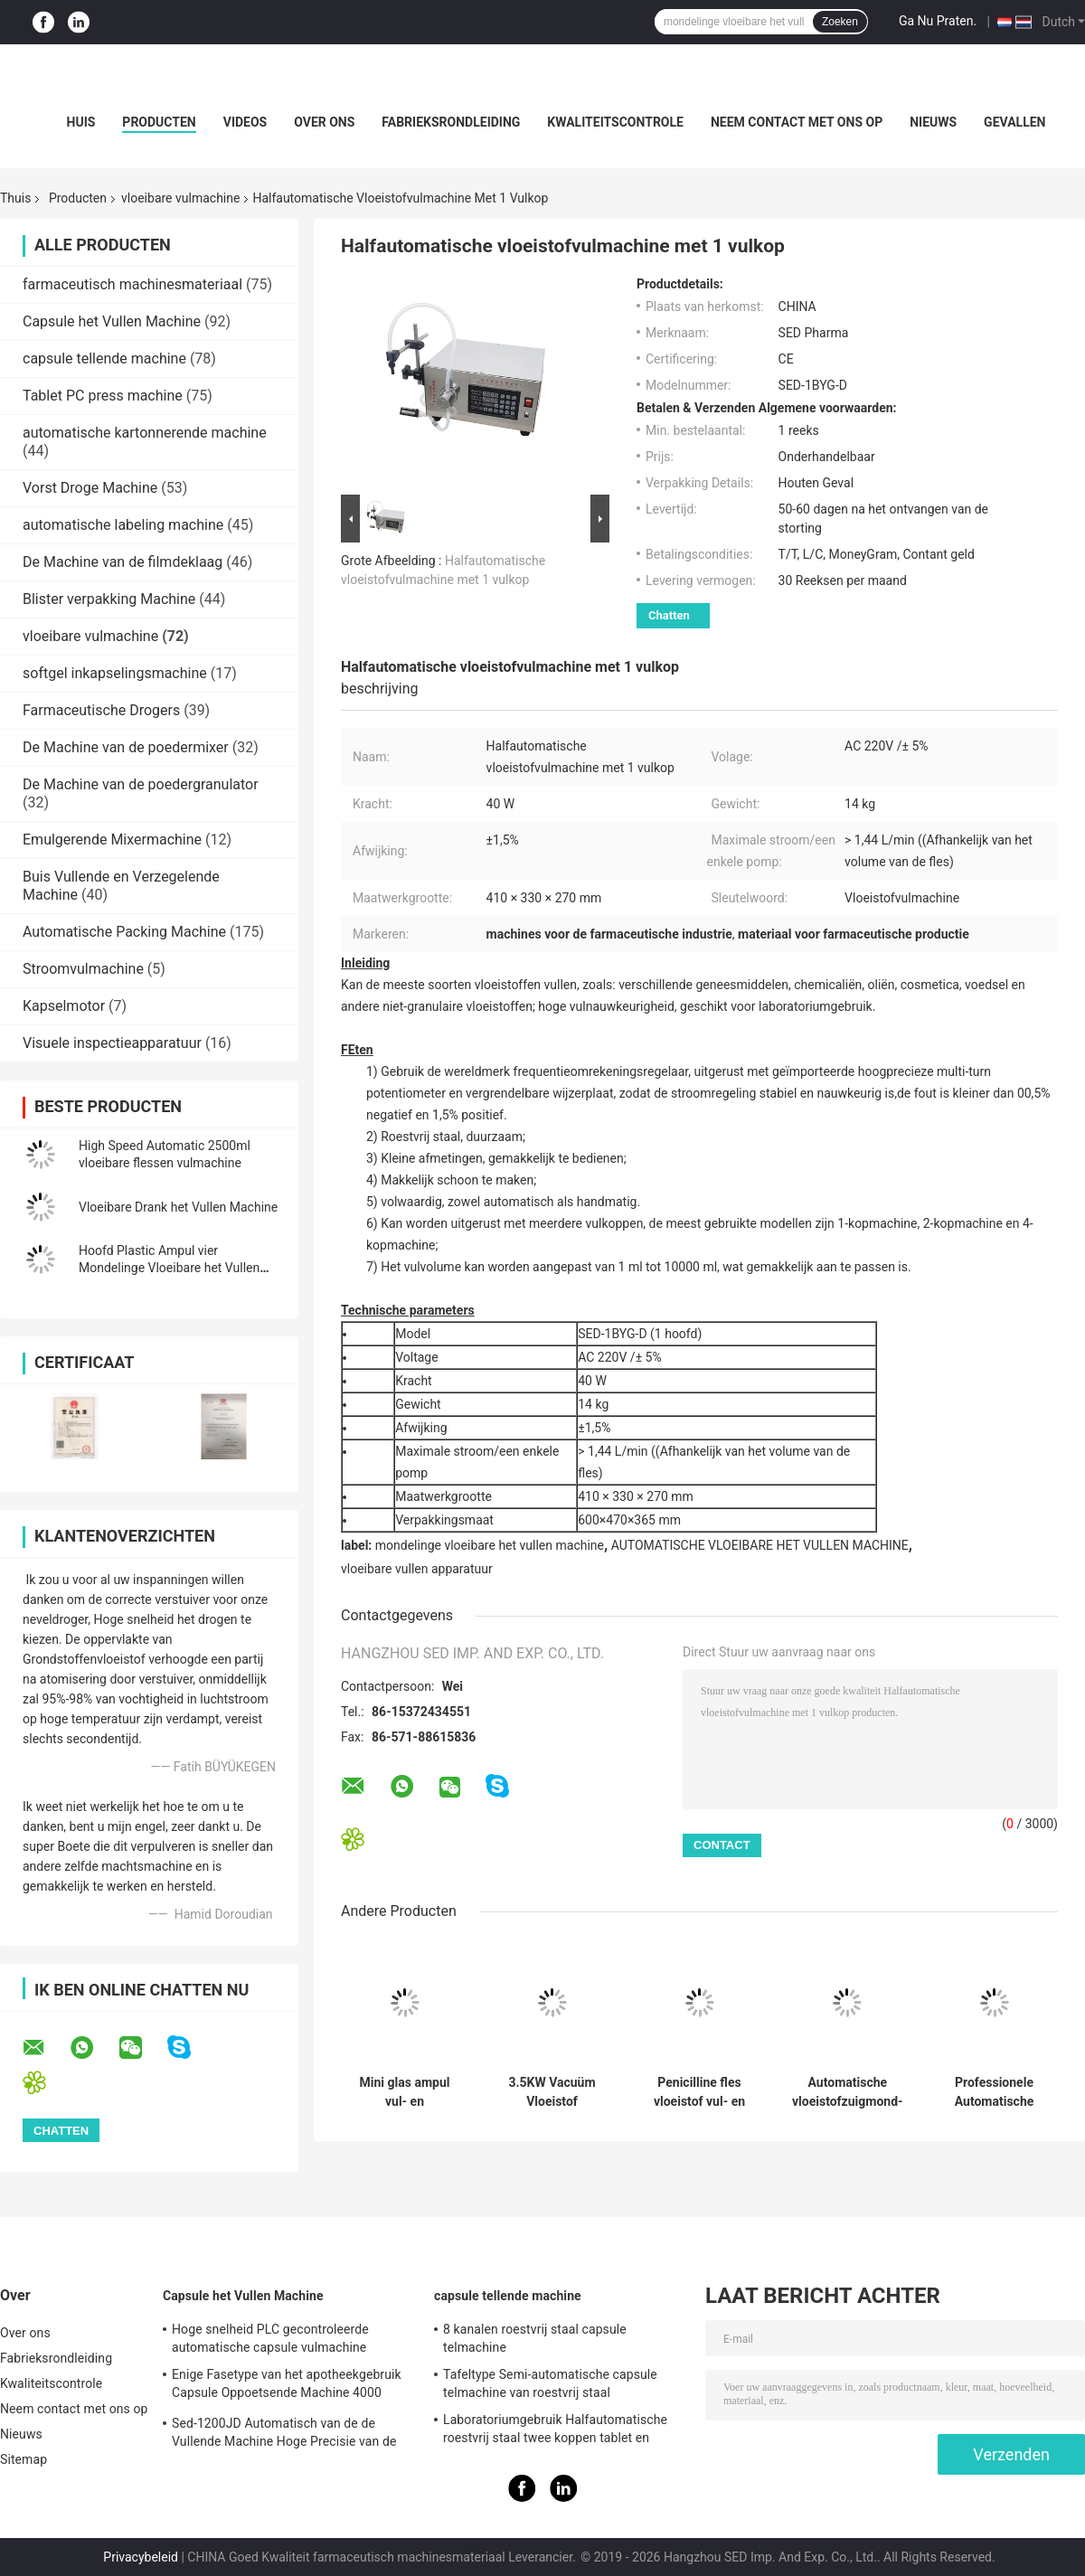 The height and width of the screenshot is (2576, 1085). Describe the element at coordinates (178, 1207) in the screenshot. I see `Vloeibare Drank het Vullen Machine` at that location.